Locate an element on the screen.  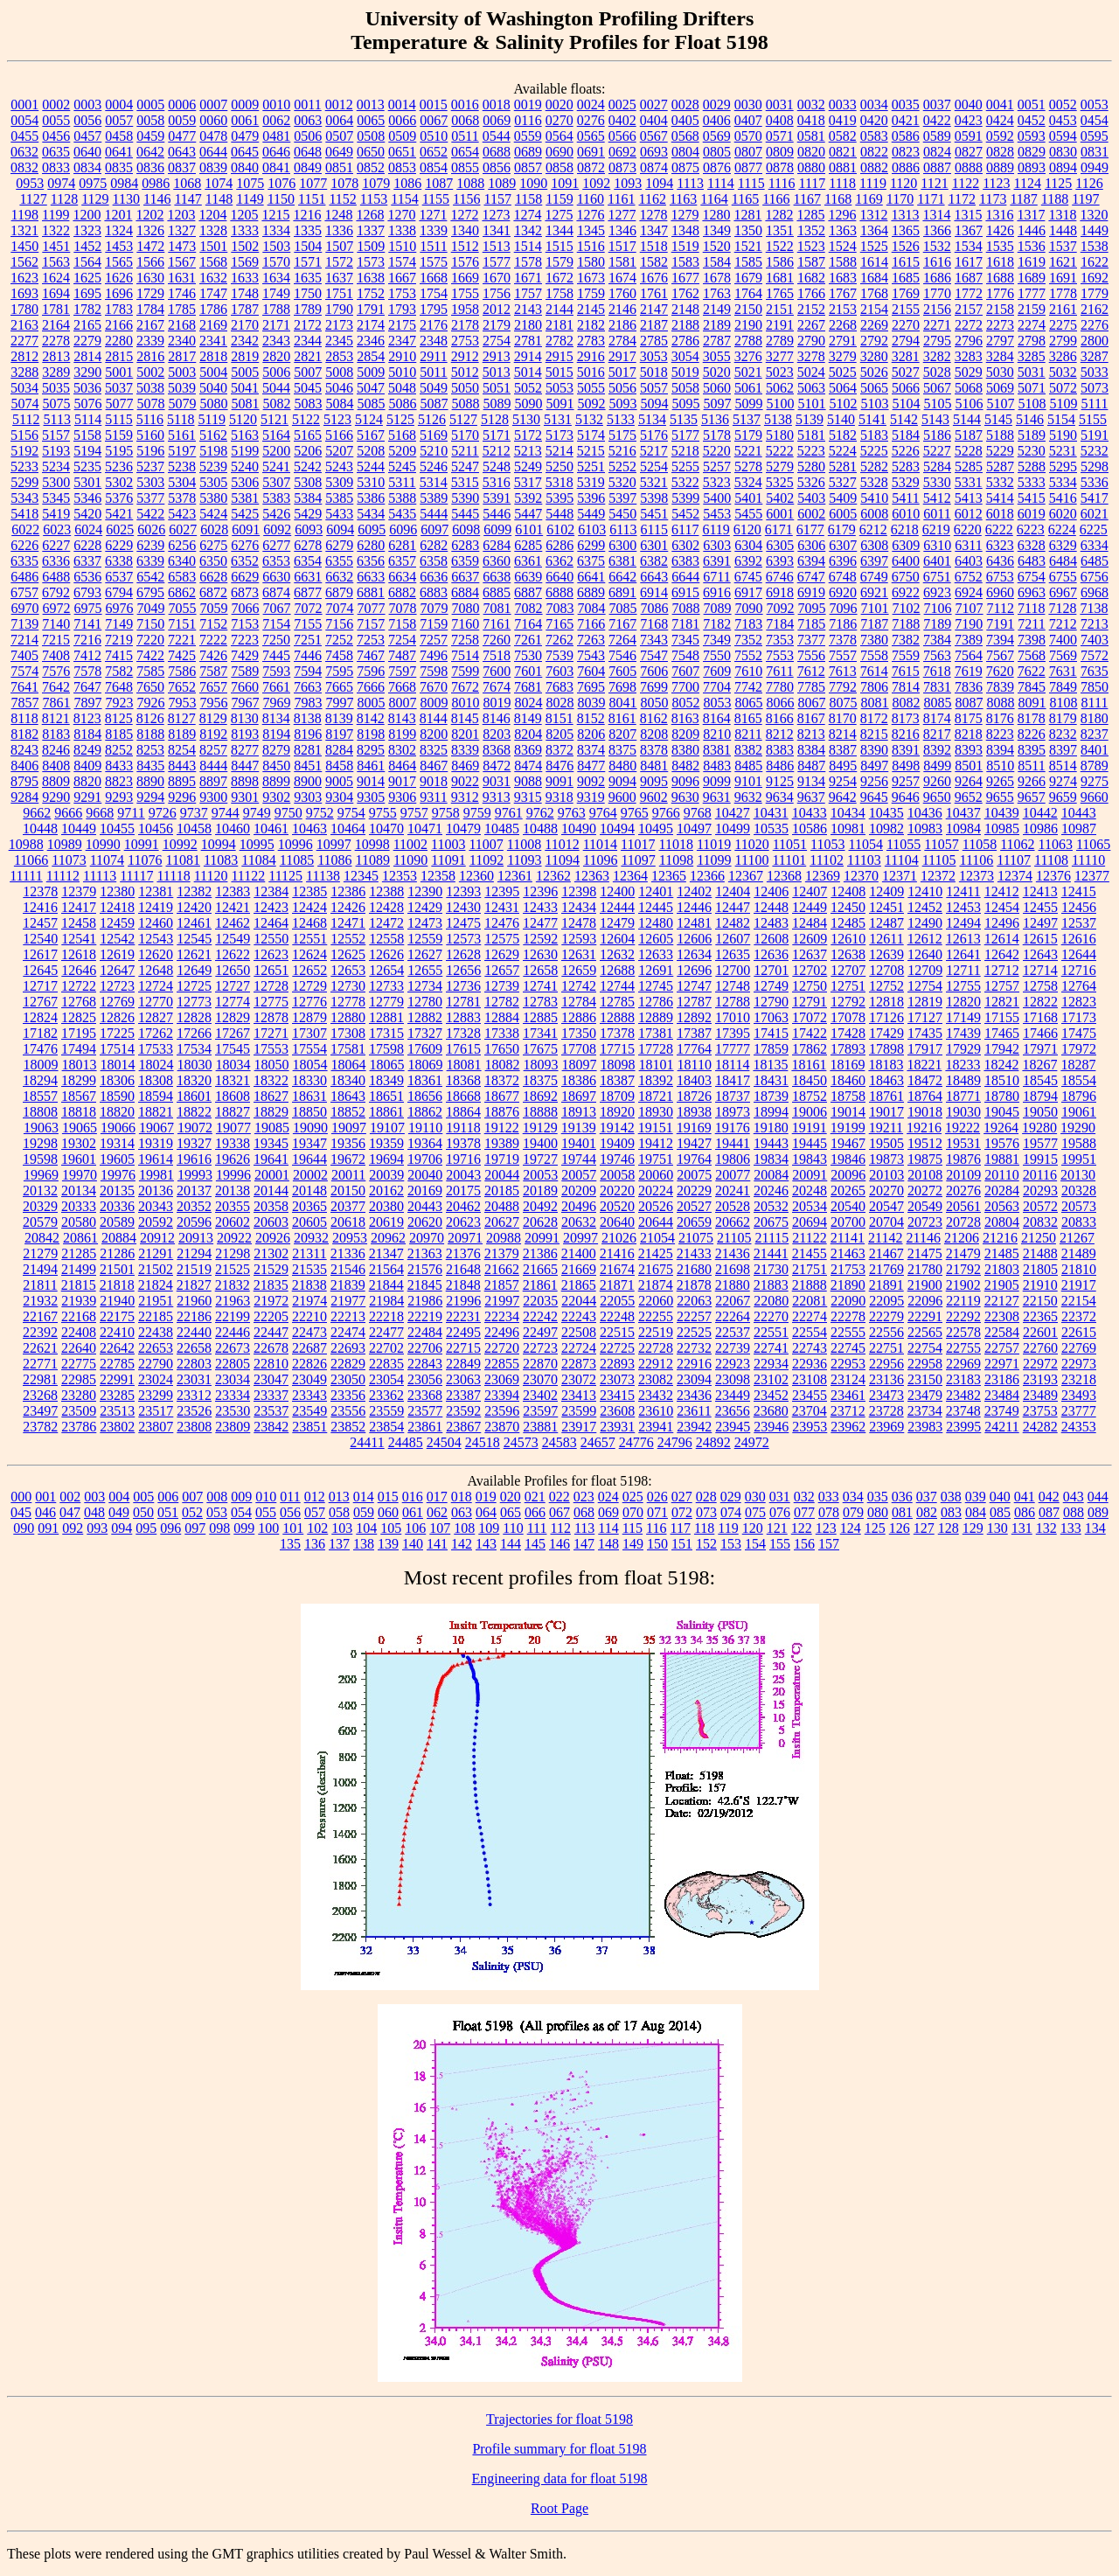
0009 is located at coordinates (245, 104).